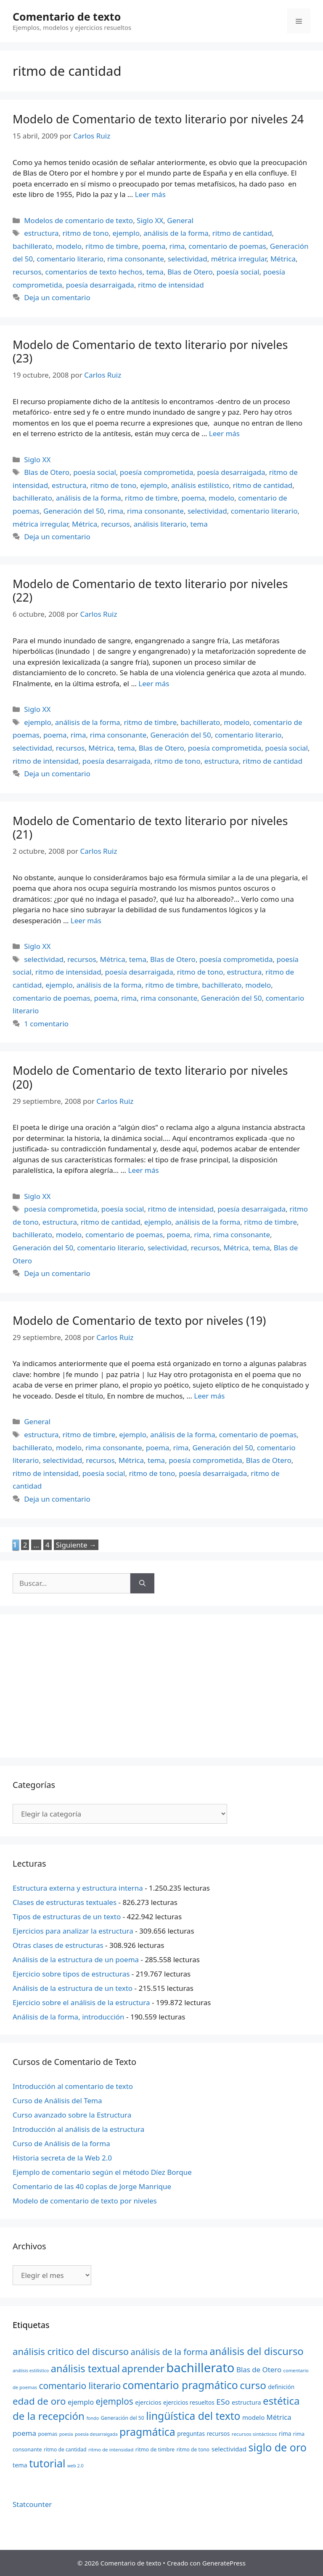 This screenshot has width=323, height=2576. What do you see at coordinates (180, 220) in the screenshot?
I see `General` at bounding box center [180, 220].